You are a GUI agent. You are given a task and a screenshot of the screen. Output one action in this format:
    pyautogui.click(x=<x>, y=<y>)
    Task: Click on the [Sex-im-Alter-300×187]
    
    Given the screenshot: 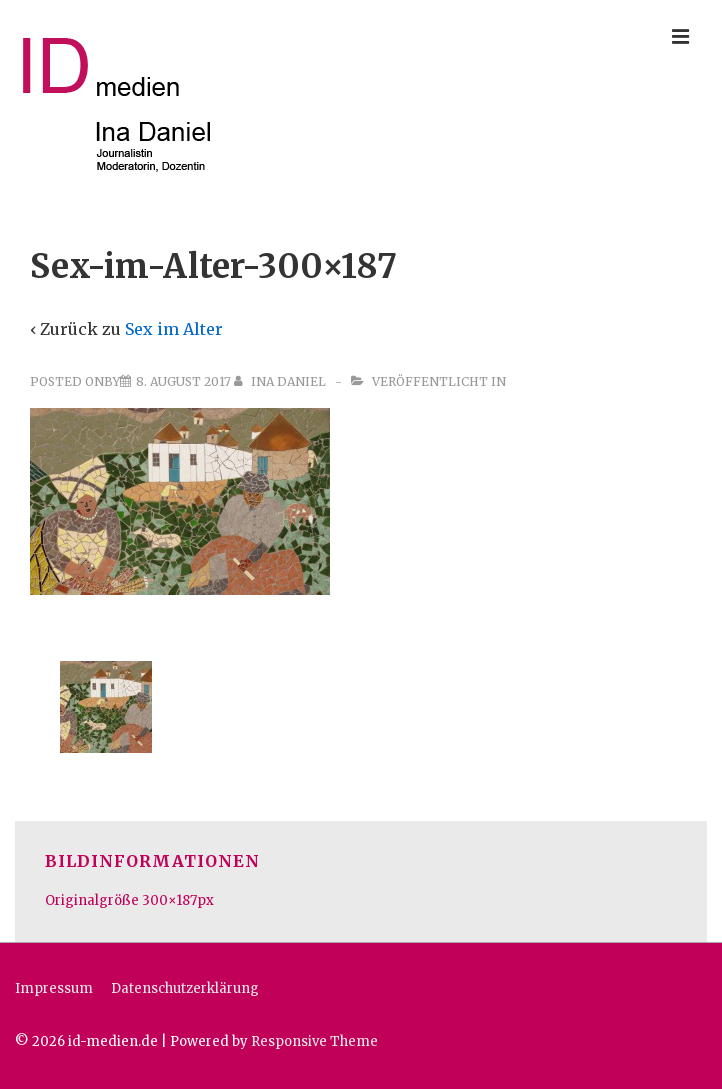 What is the action you would take?
    pyautogui.click(x=183, y=381)
    